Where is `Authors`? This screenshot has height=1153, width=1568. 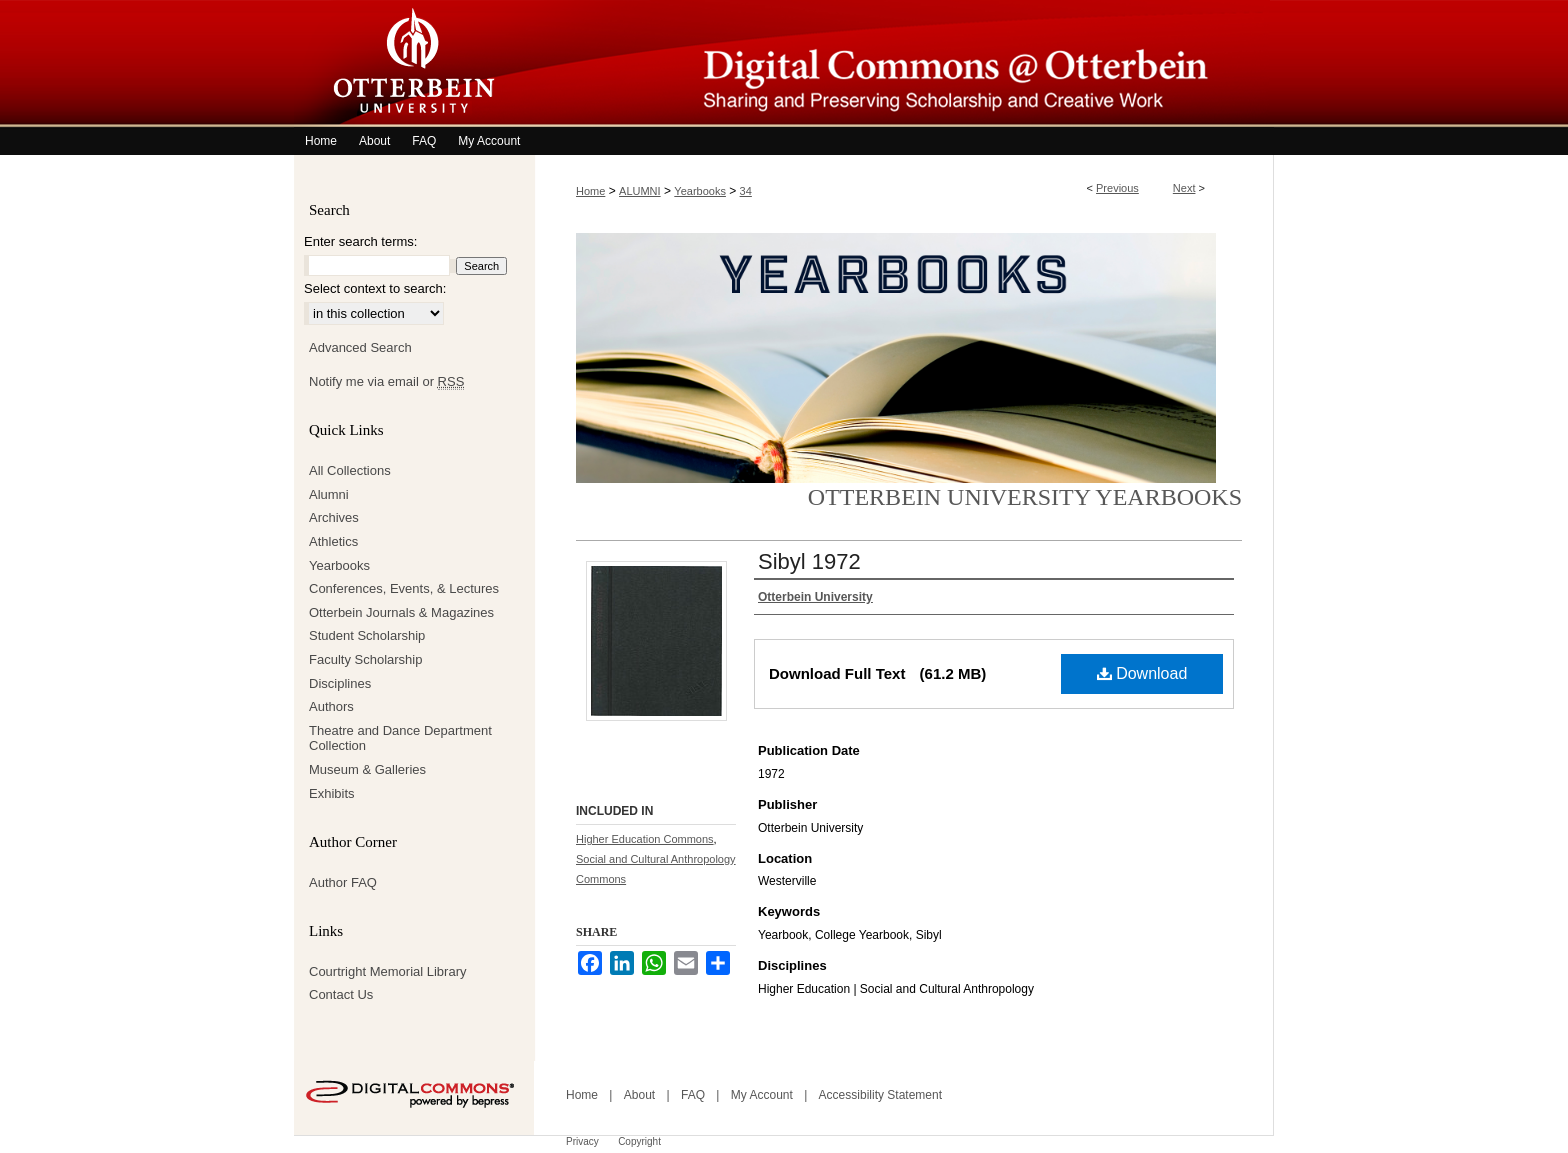 Authors is located at coordinates (331, 706).